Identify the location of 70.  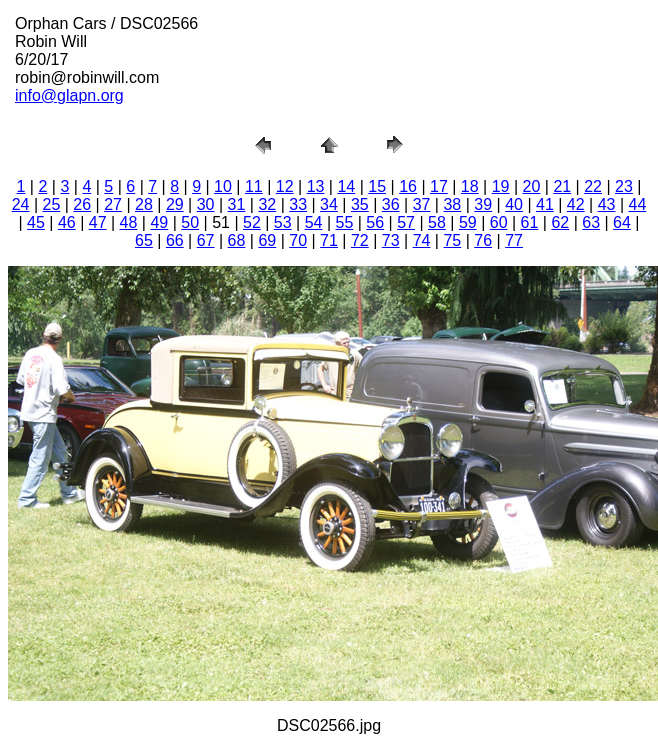
(298, 240).